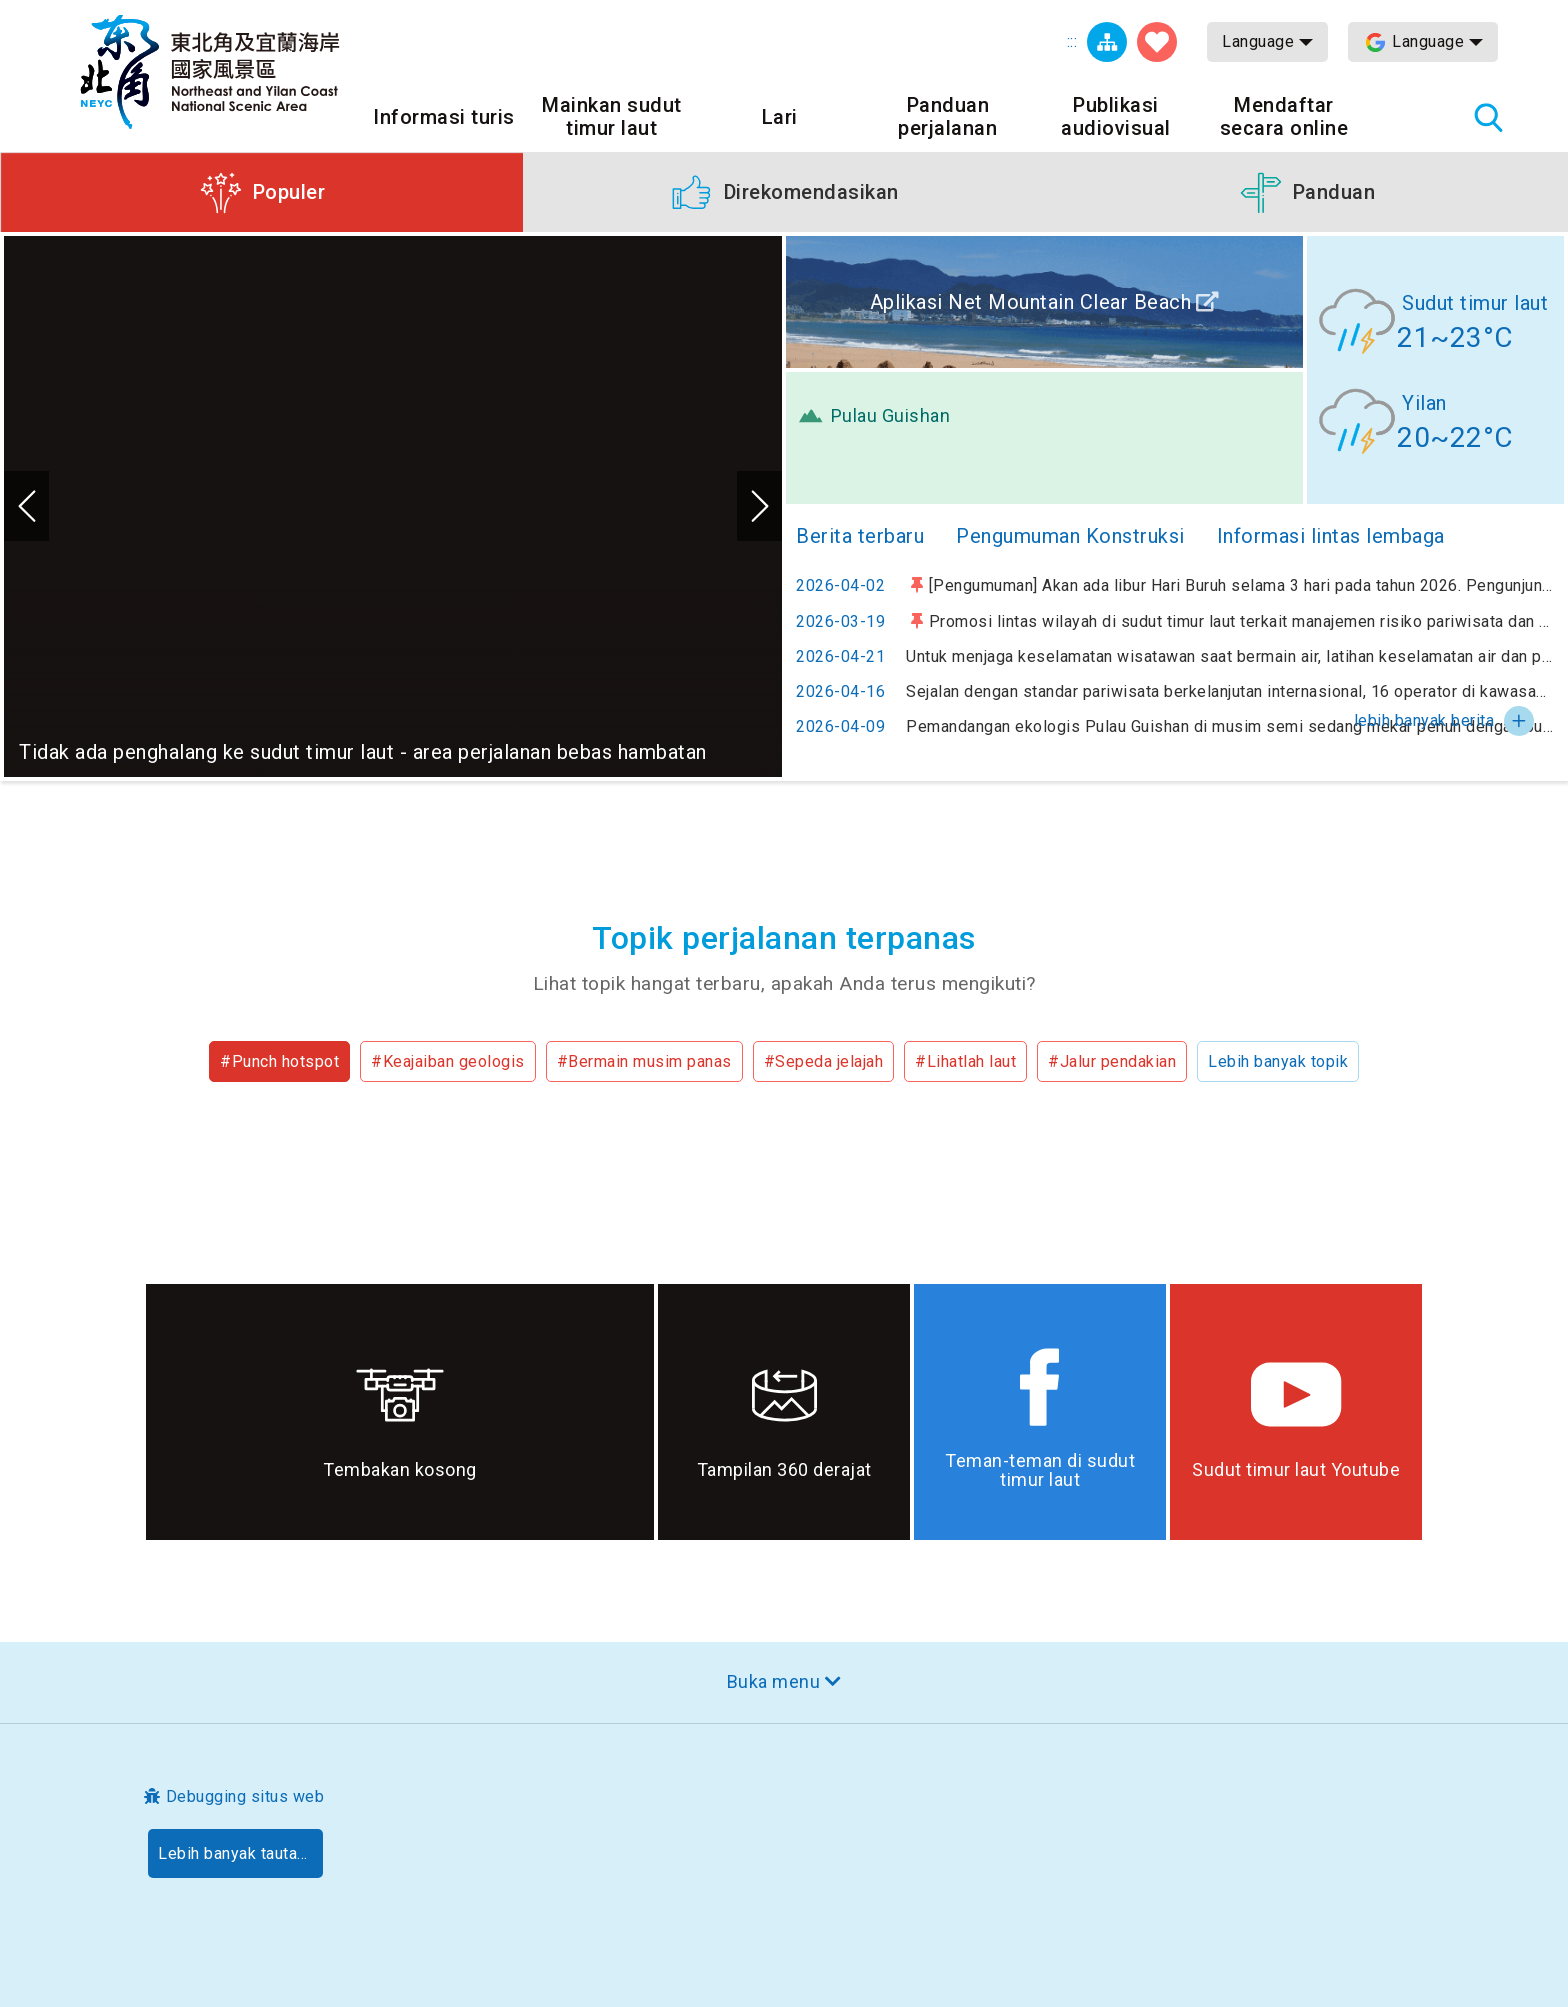 The image size is (1568, 2007). I want to click on #Sepeda jelajah [button], so click(824, 1061).